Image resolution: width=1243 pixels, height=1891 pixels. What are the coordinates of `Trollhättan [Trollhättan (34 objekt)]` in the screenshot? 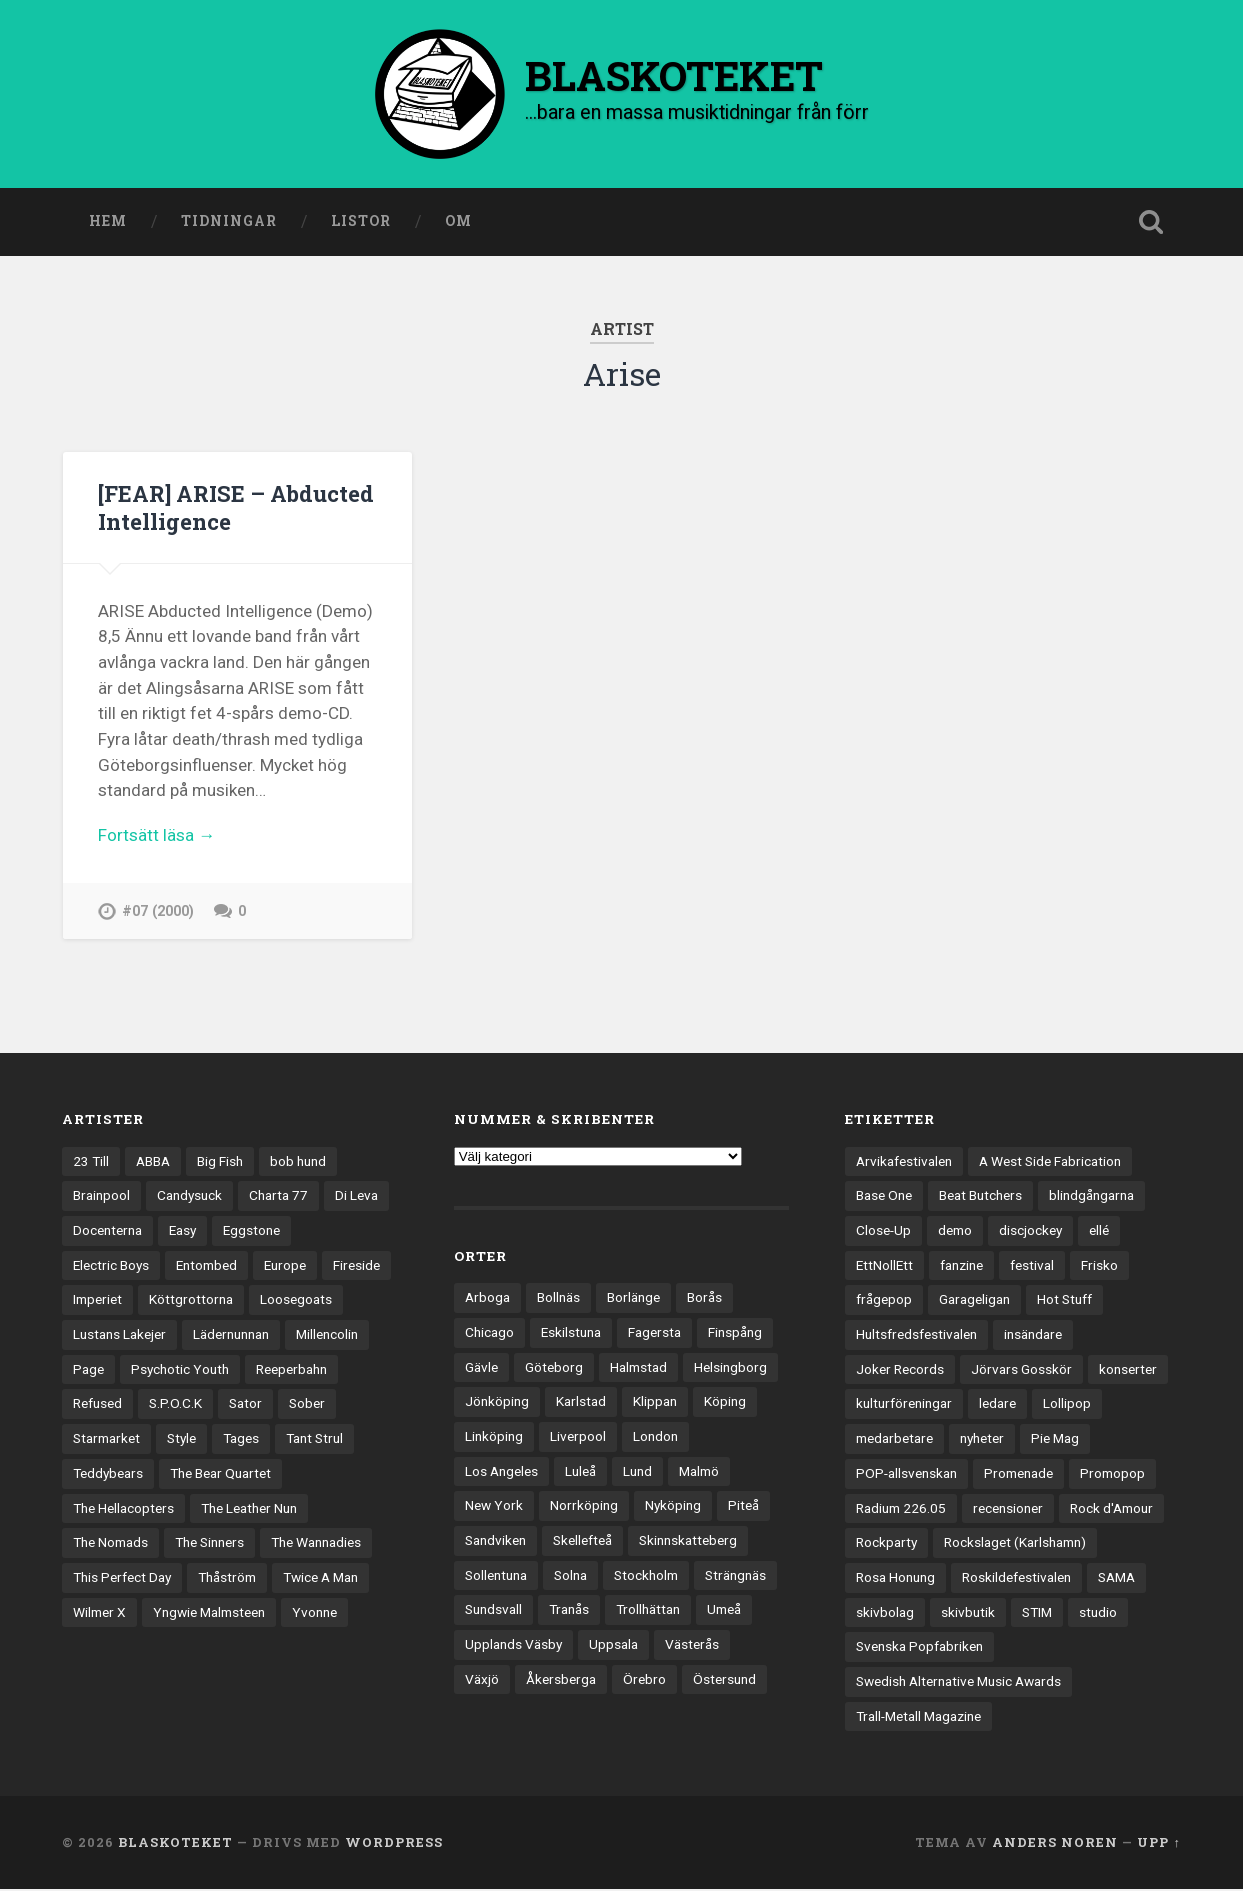 It's located at (648, 1611).